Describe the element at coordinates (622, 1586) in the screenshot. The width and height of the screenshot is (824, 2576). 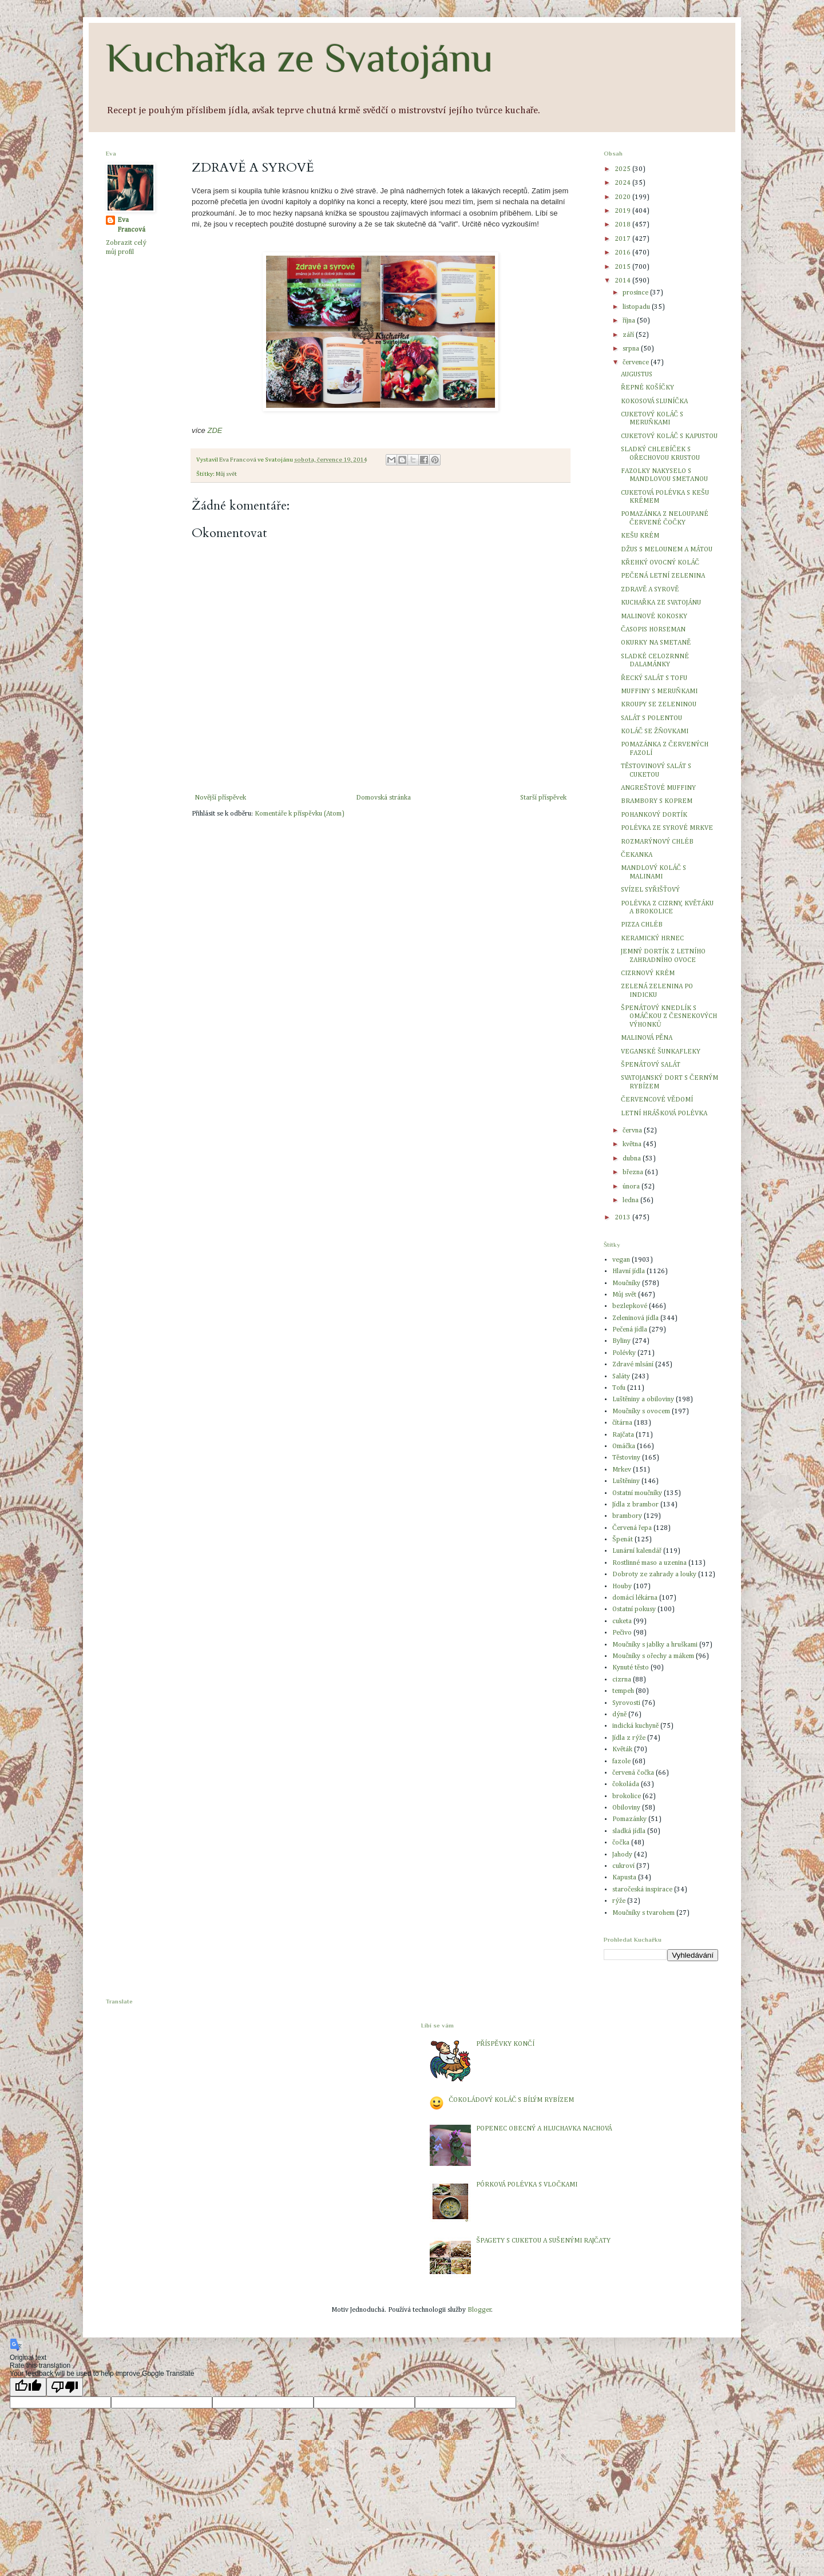
I see `Houby` at that location.